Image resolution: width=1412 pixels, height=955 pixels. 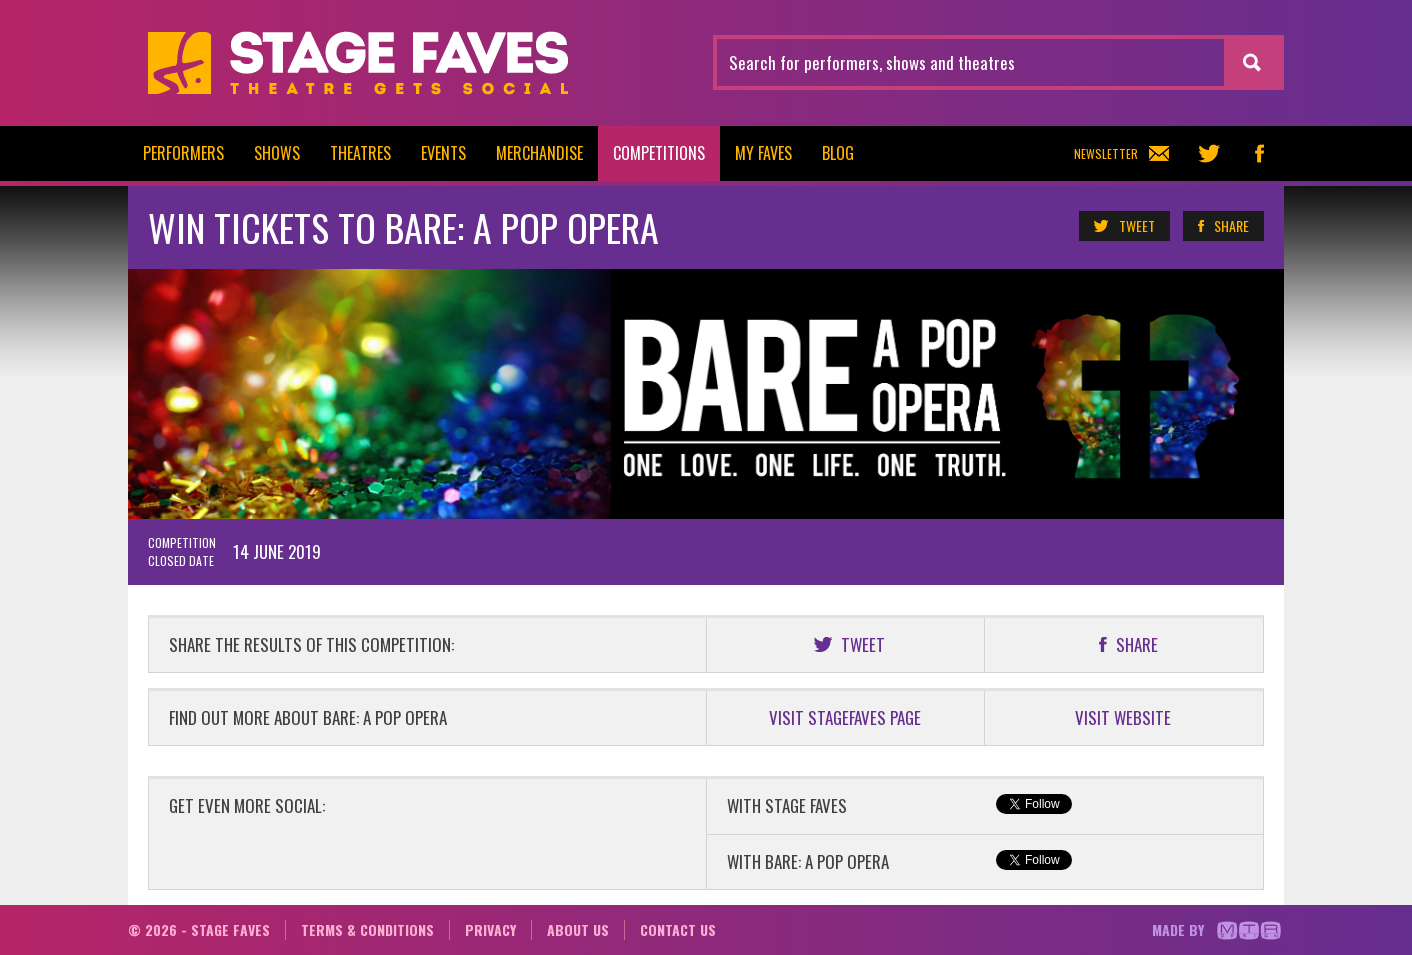 What do you see at coordinates (1121, 153) in the screenshot?
I see `Newsletter` at bounding box center [1121, 153].